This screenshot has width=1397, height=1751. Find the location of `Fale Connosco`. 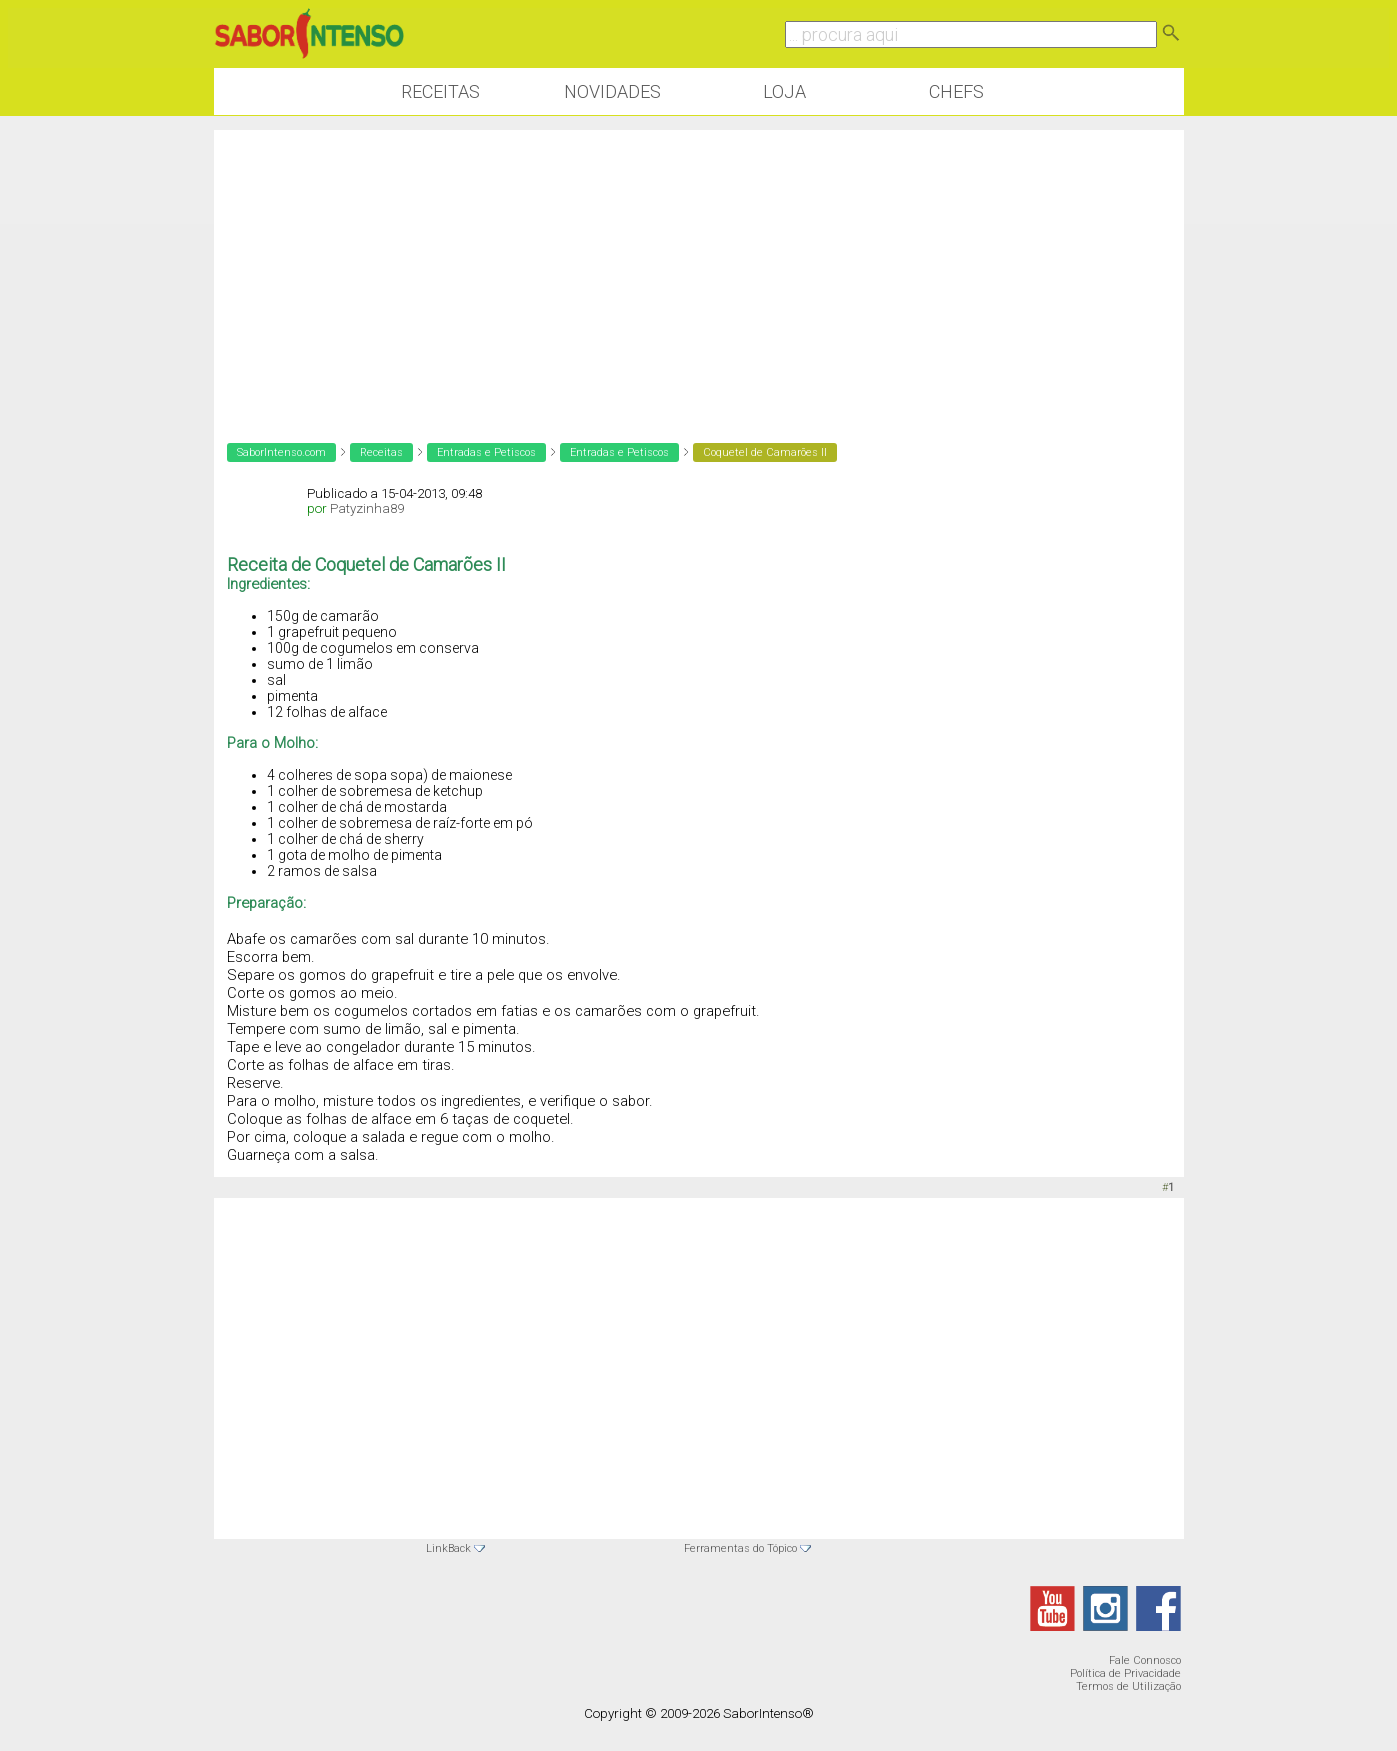

Fale Connosco is located at coordinates (1145, 1660).